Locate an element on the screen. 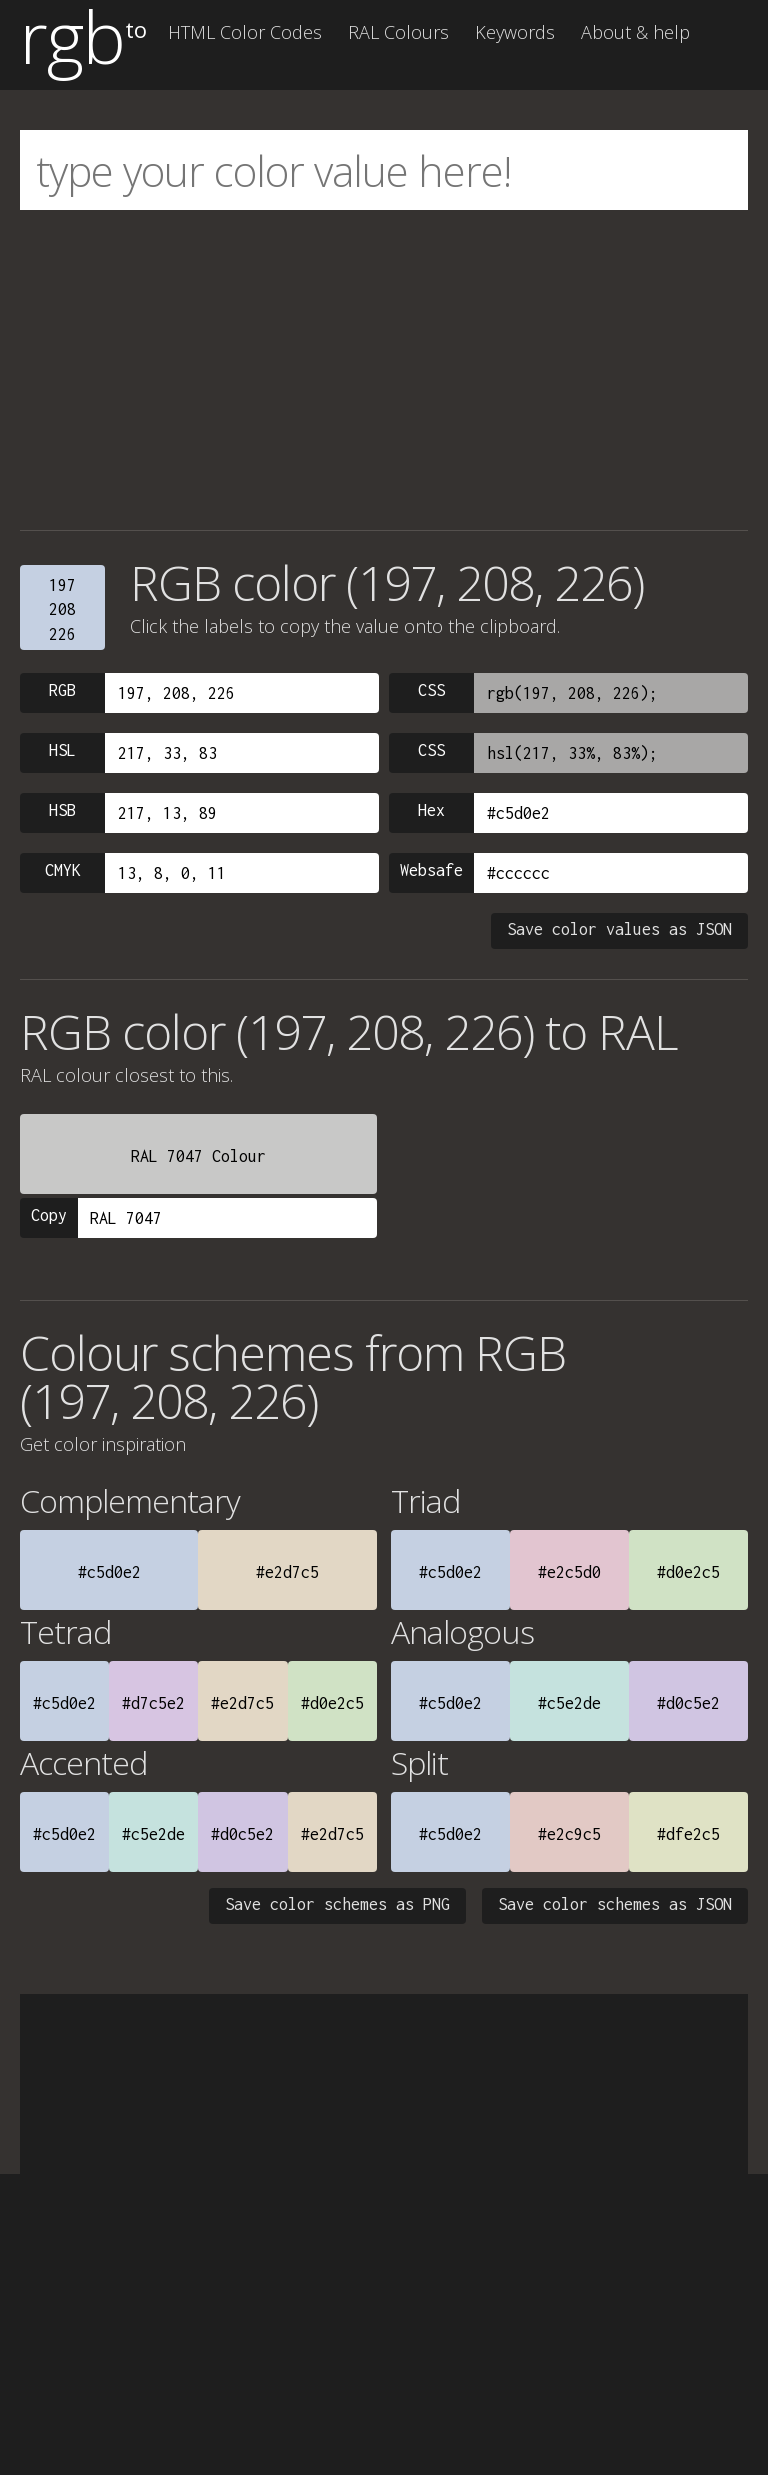  RAL 7047 Colour is located at coordinates (198, 1156).